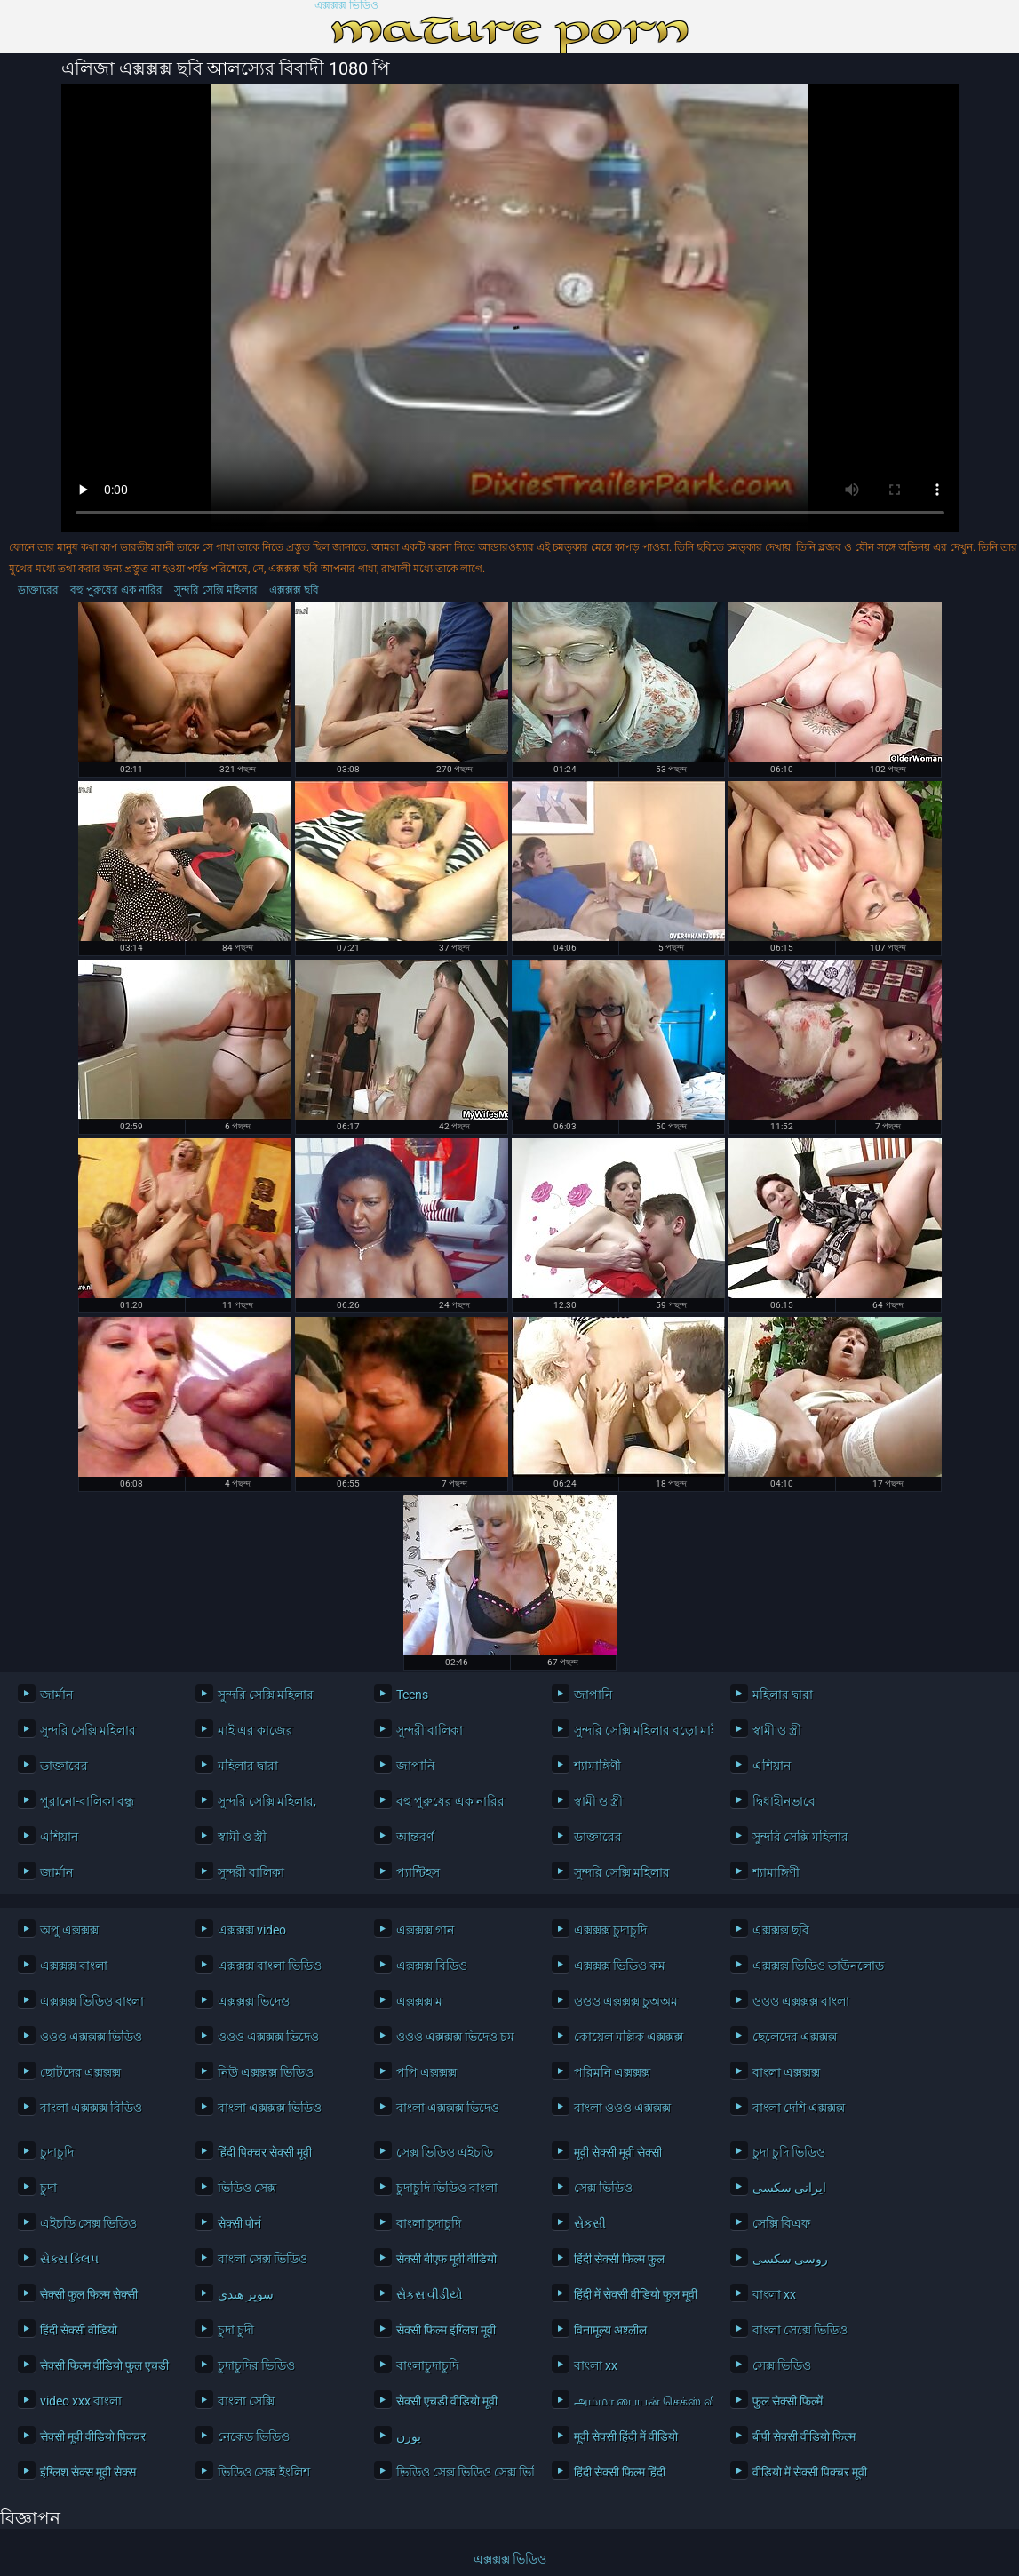 This screenshot has height=2576, width=1019. Describe the element at coordinates (618, 2152) in the screenshot. I see `मूवी सेक्सी मूवी सेक्सी` at that location.